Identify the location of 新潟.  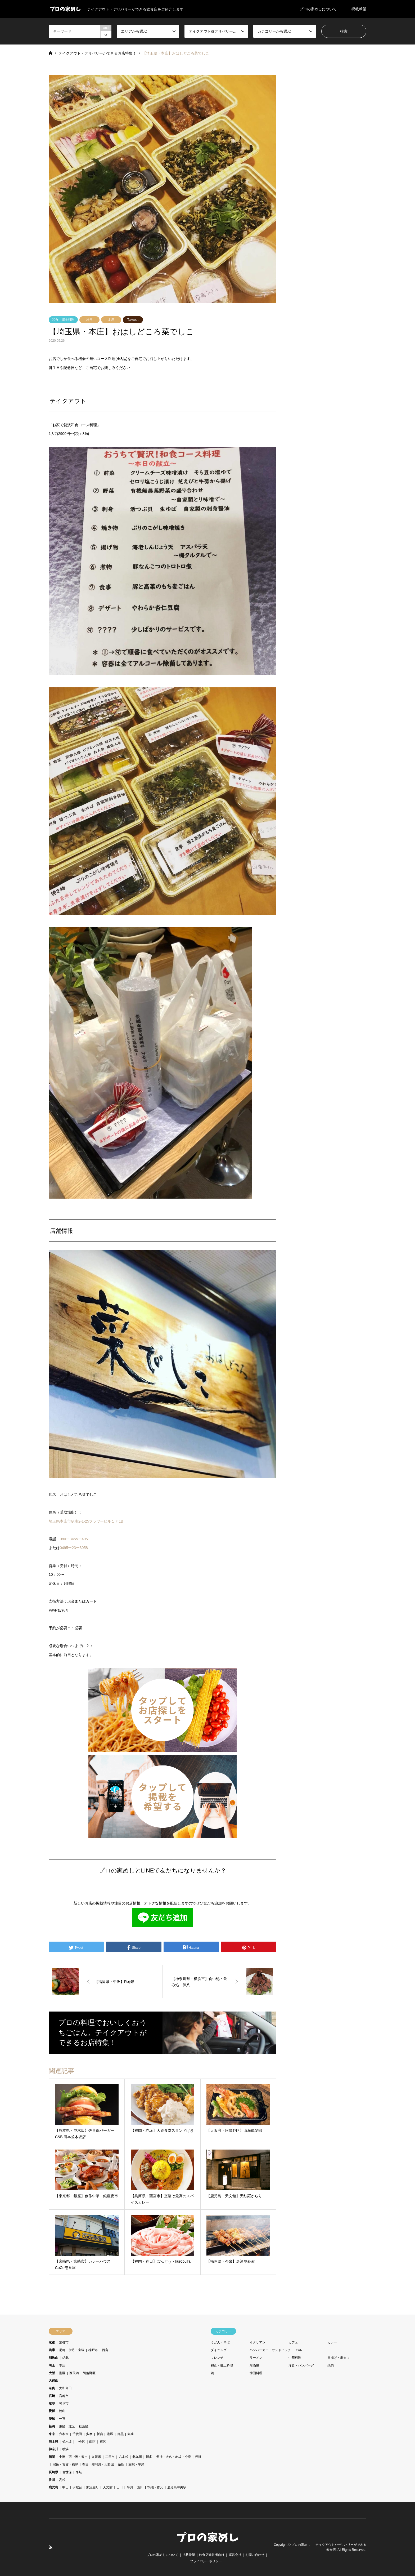
(52, 2426).